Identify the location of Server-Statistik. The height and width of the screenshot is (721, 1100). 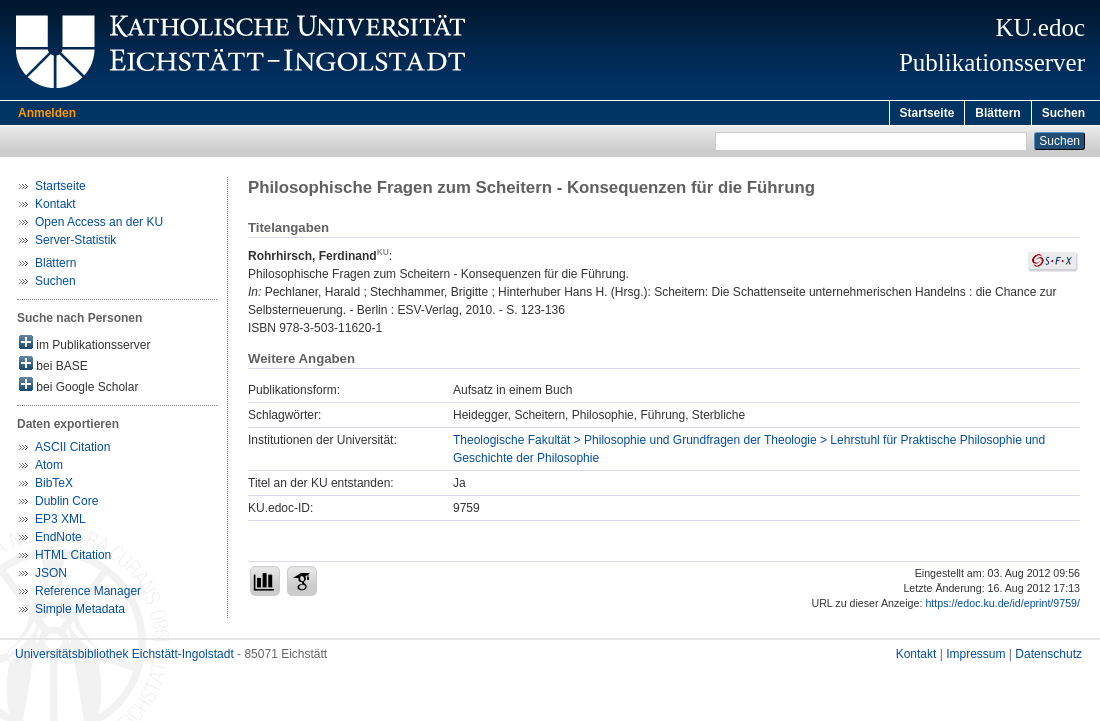
(75, 243).